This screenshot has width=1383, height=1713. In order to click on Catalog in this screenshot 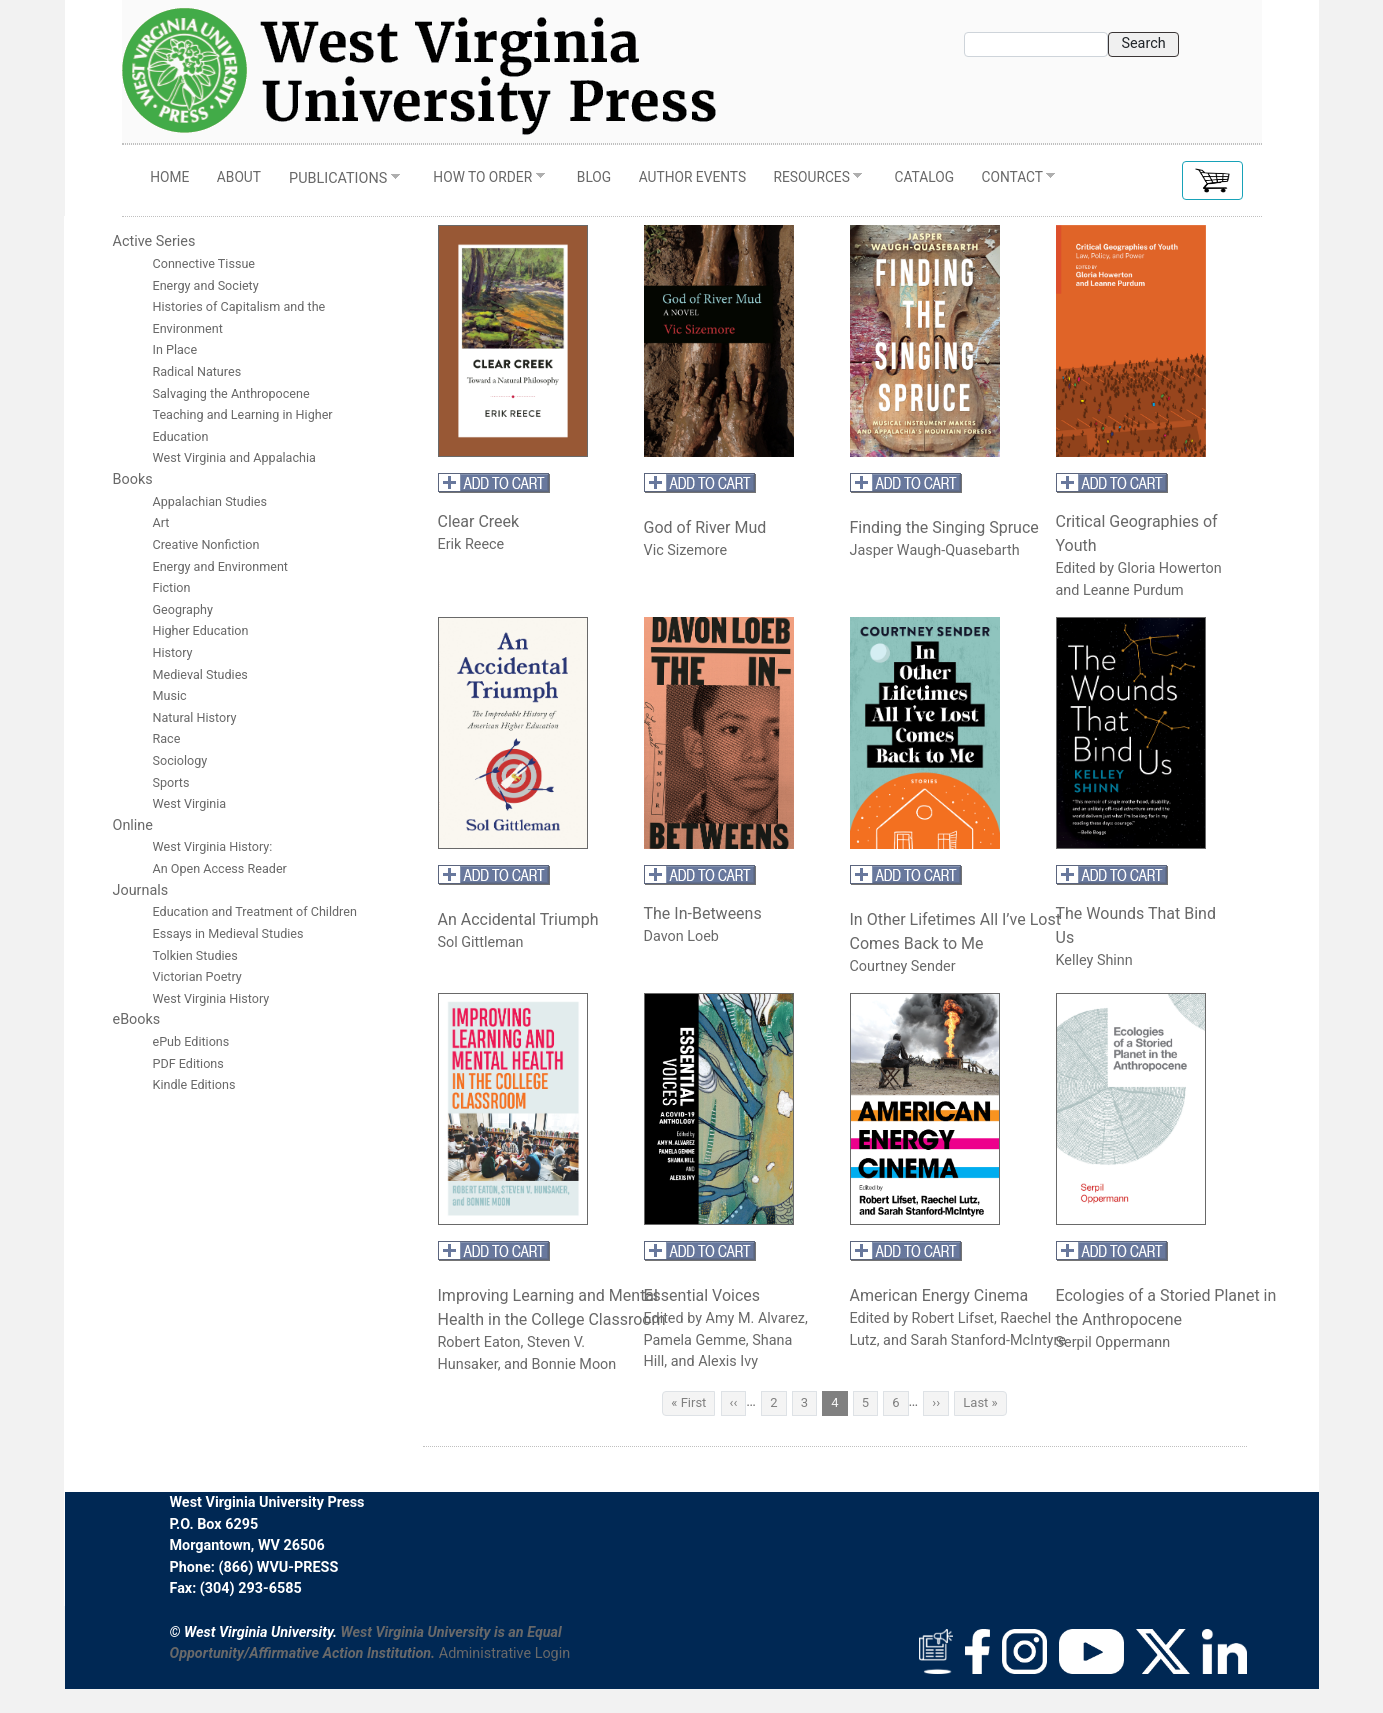, I will do `click(925, 177)`.